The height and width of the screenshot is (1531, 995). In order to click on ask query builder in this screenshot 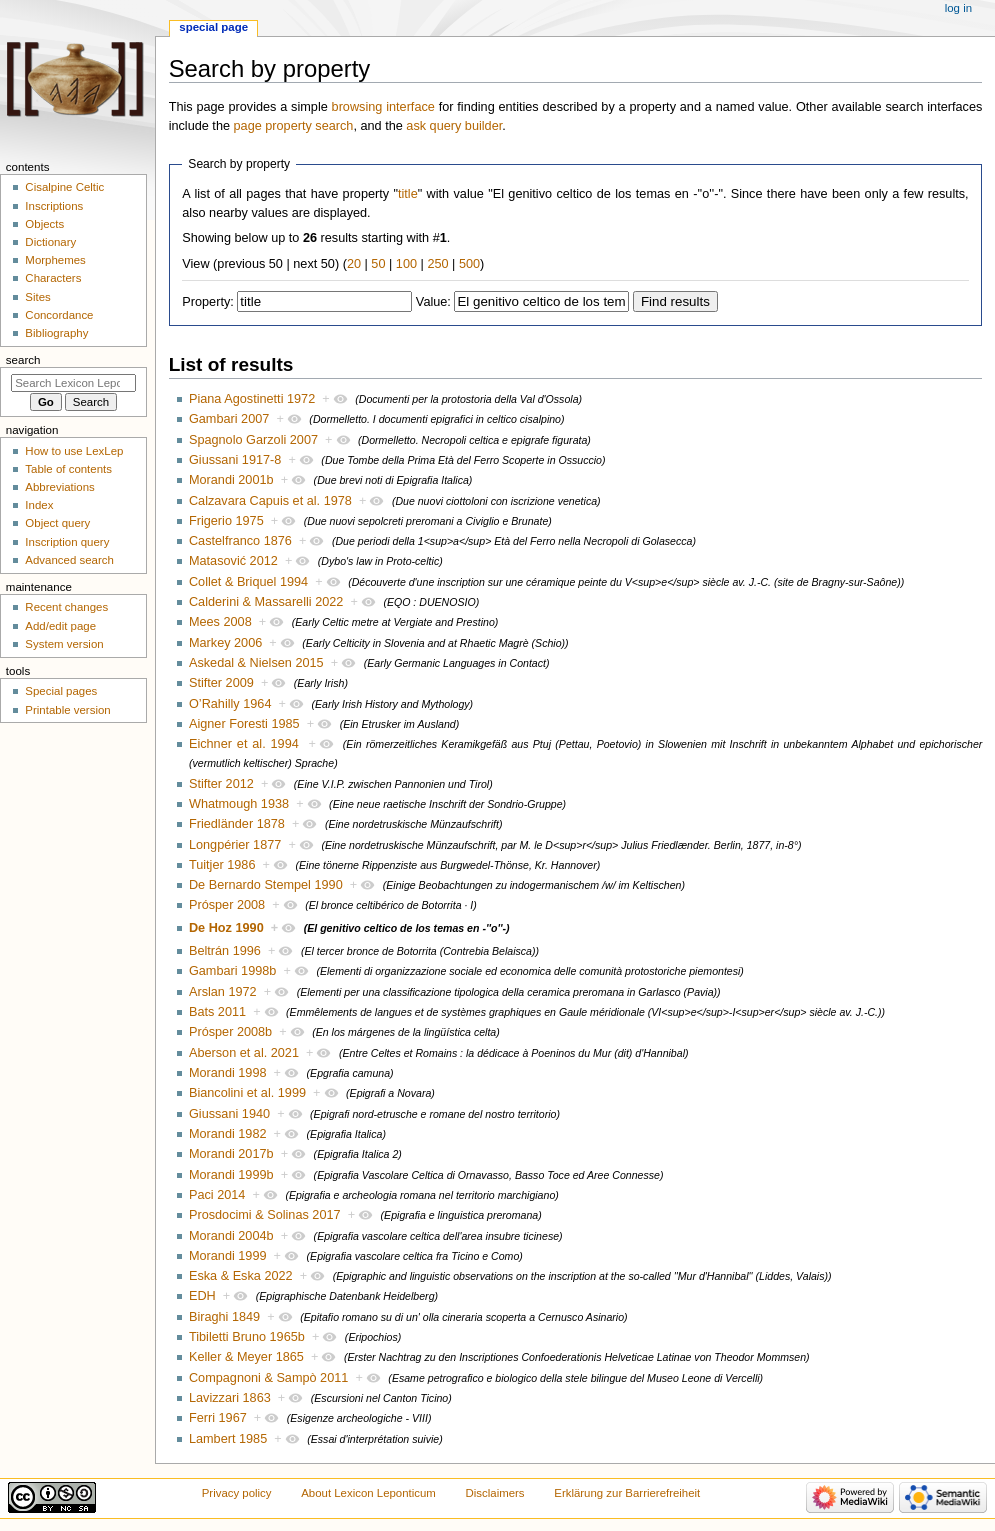, I will do `click(454, 126)`.